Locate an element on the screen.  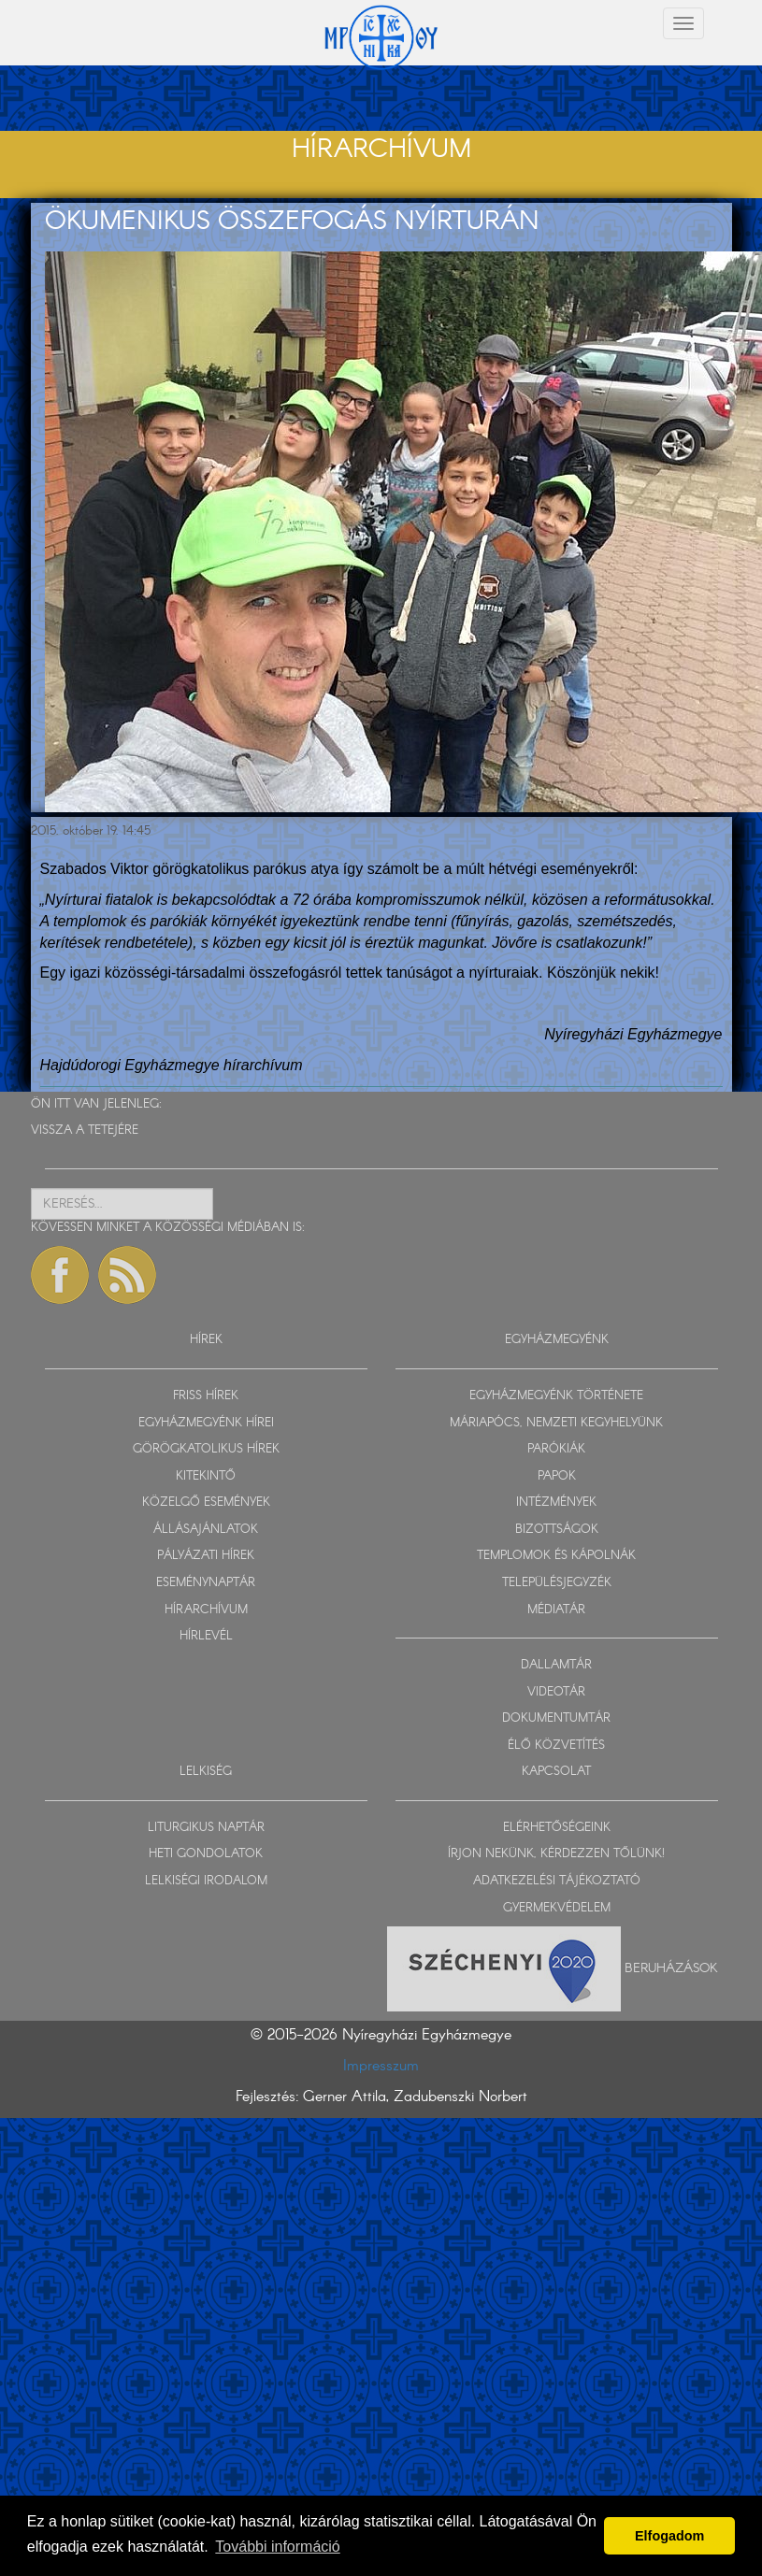
BIZOTTSÁGOK is located at coordinates (556, 1529).